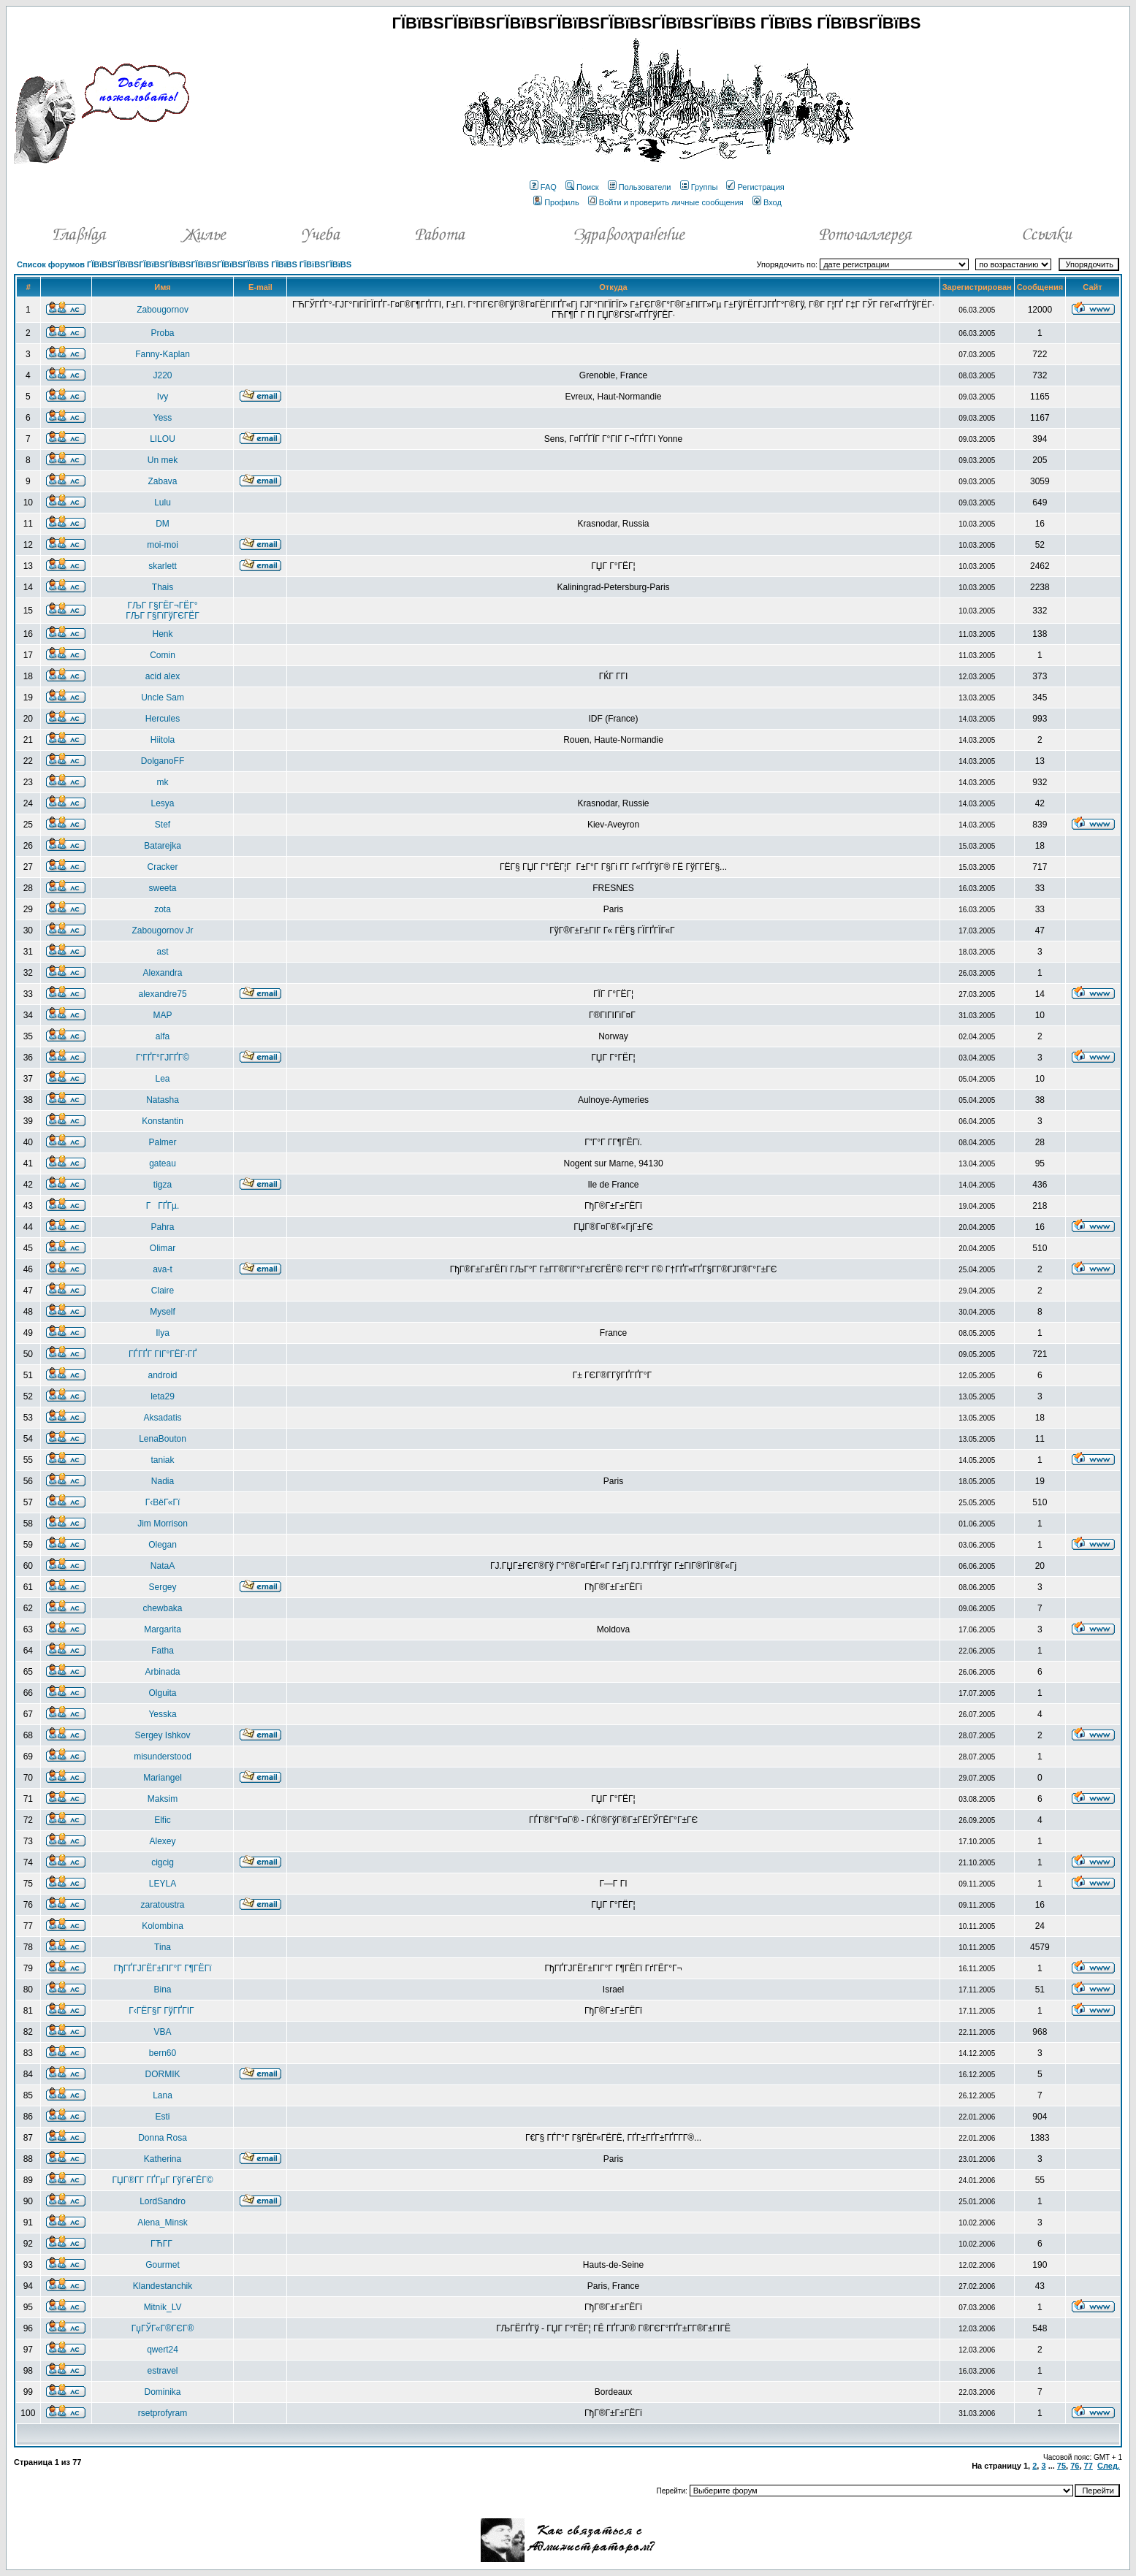 This screenshot has width=1136, height=2576. What do you see at coordinates (162, 1269) in the screenshot?
I see `ava-t` at bounding box center [162, 1269].